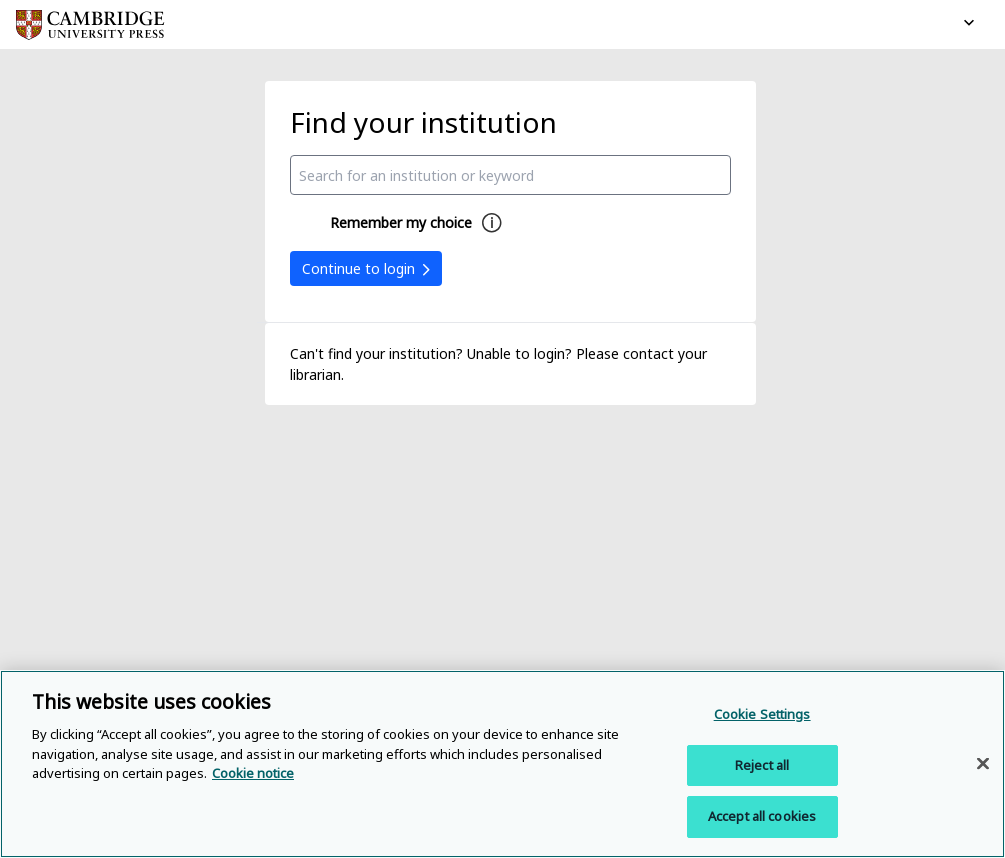 This screenshot has height=858, width=1005. Describe the element at coordinates (762, 765) in the screenshot. I see `Reject all` at that location.